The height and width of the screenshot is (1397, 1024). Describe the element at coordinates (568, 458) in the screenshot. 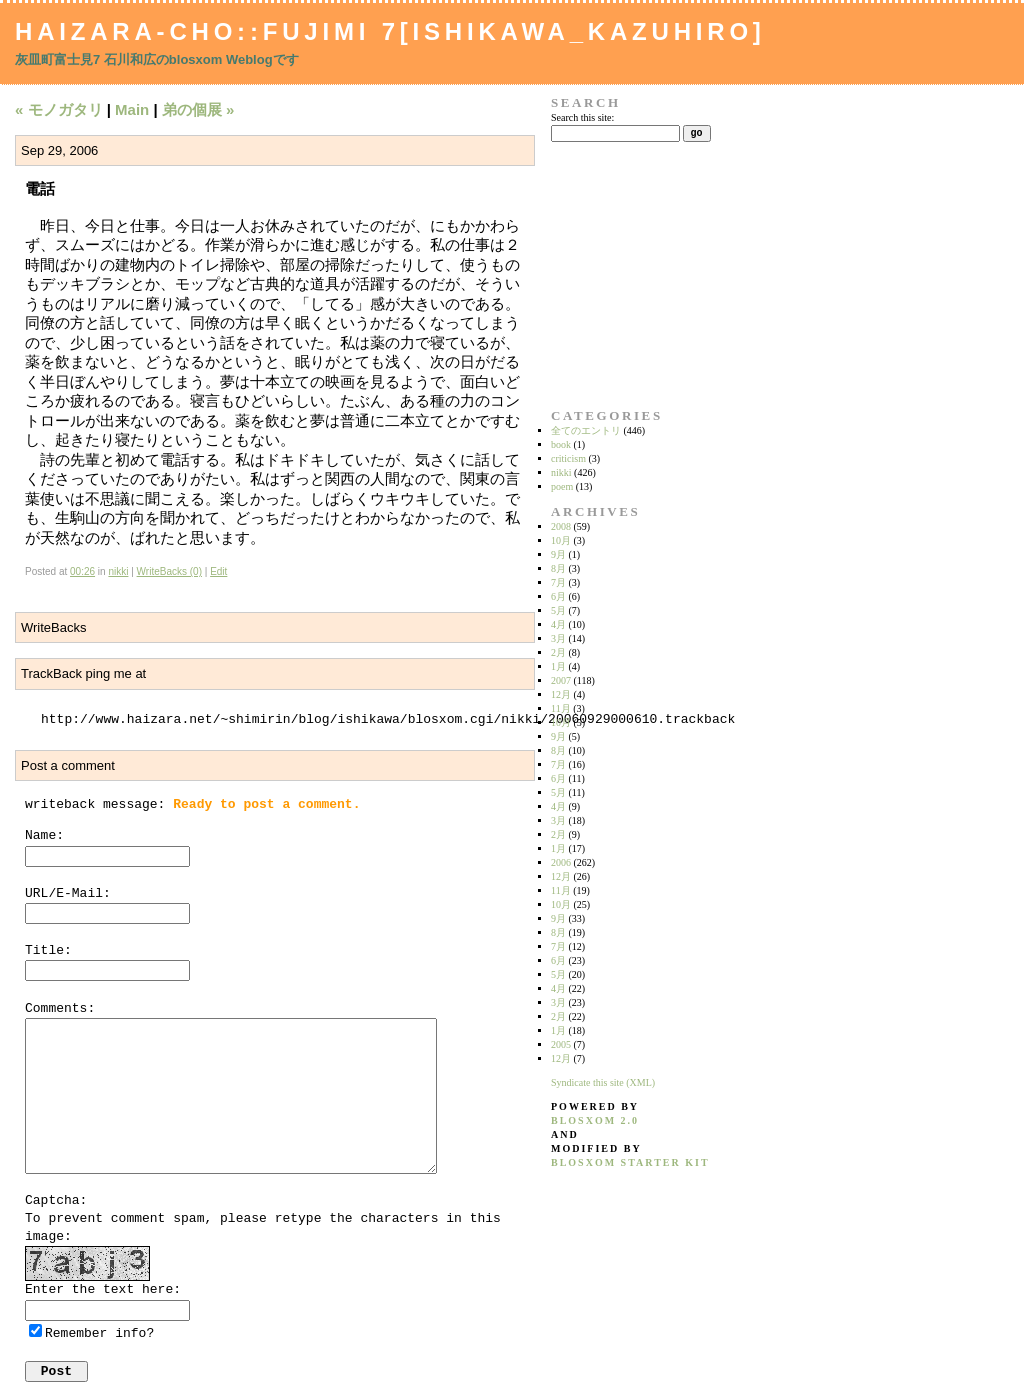

I see `criticism` at that location.